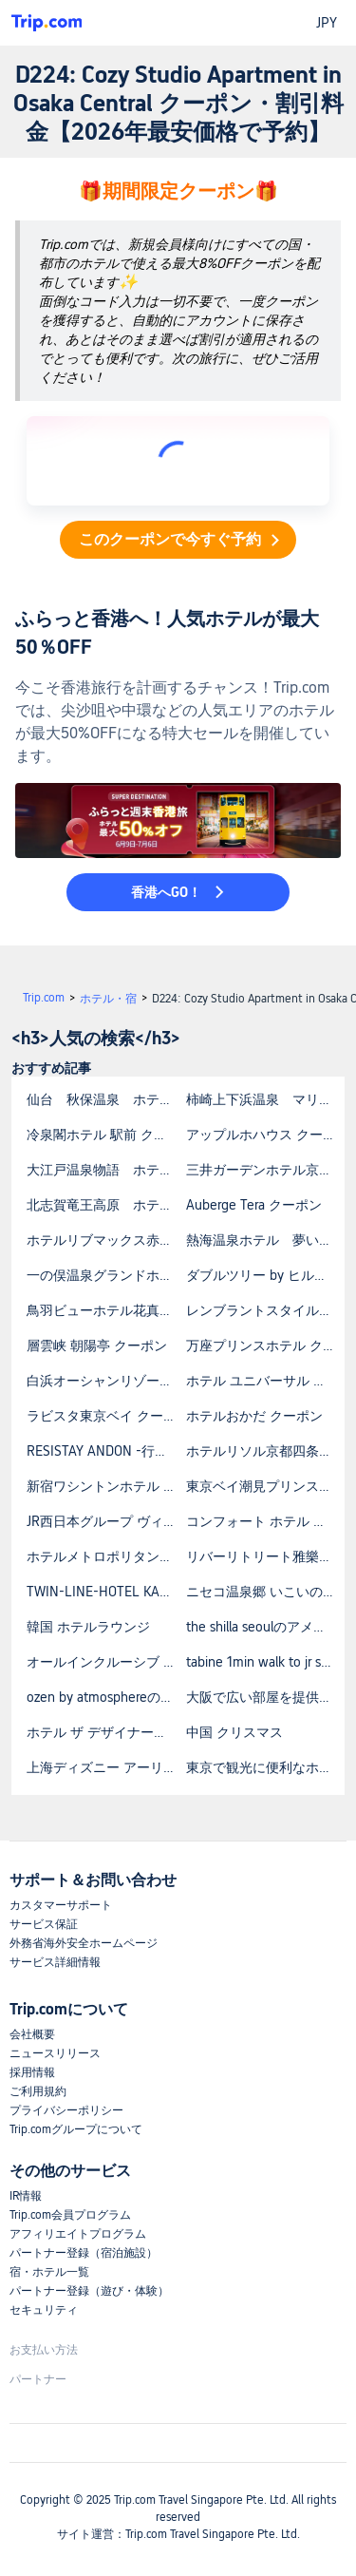  Describe the element at coordinates (37, 2091) in the screenshot. I see `ご利用規約` at that location.